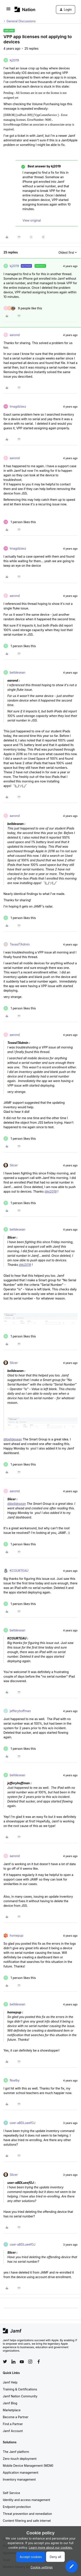  I want to click on [Follow Jamf on Facebook], so click(39, 2361).